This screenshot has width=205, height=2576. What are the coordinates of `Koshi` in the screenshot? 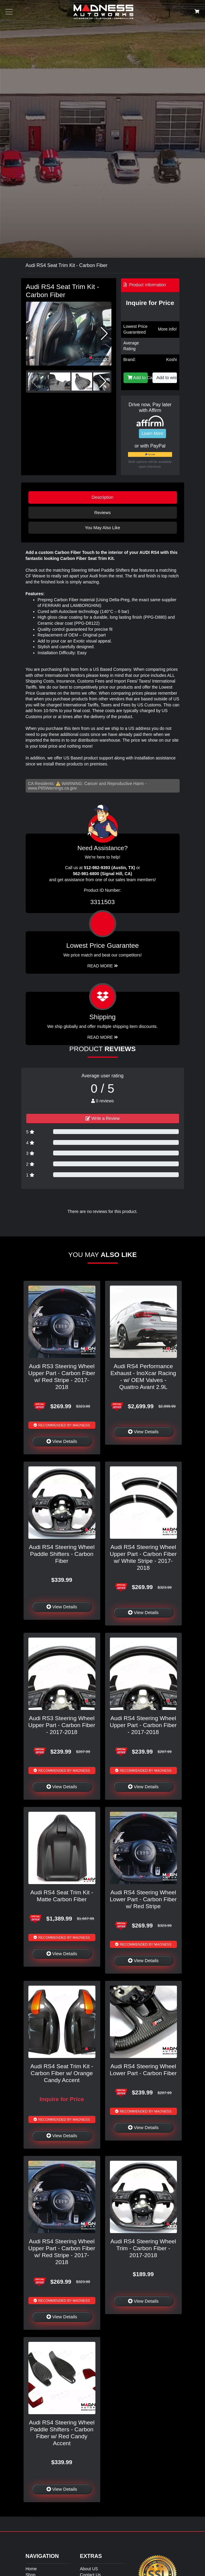 It's located at (171, 359).